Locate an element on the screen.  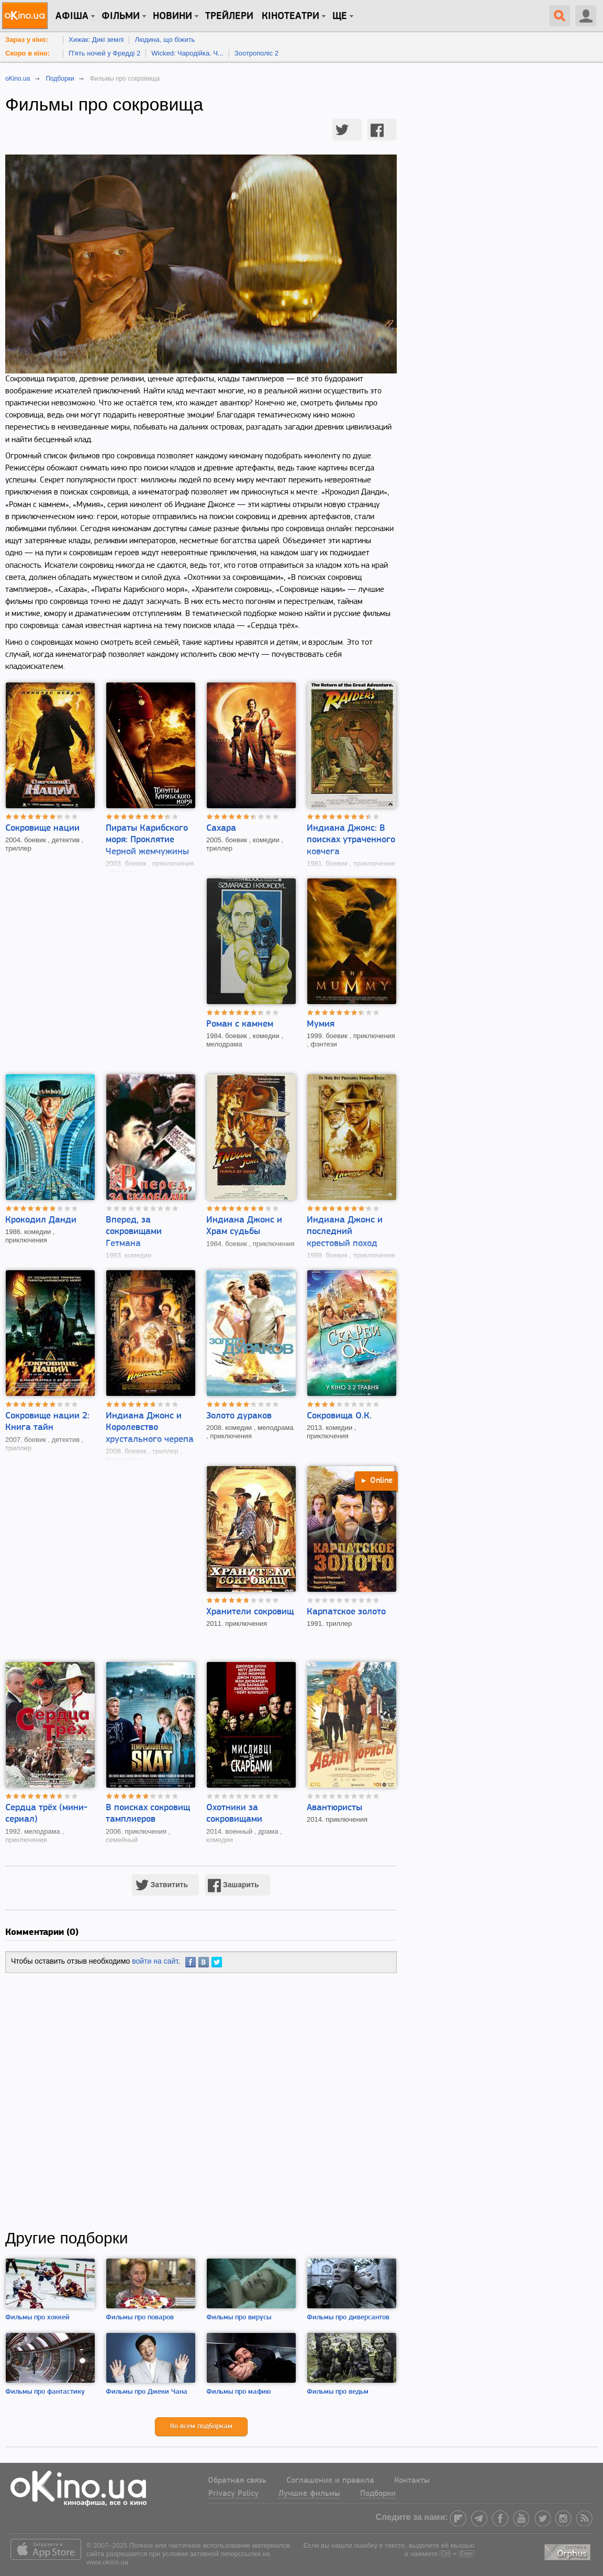
Фильмы про диверсантов is located at coordinates (348, 2317).